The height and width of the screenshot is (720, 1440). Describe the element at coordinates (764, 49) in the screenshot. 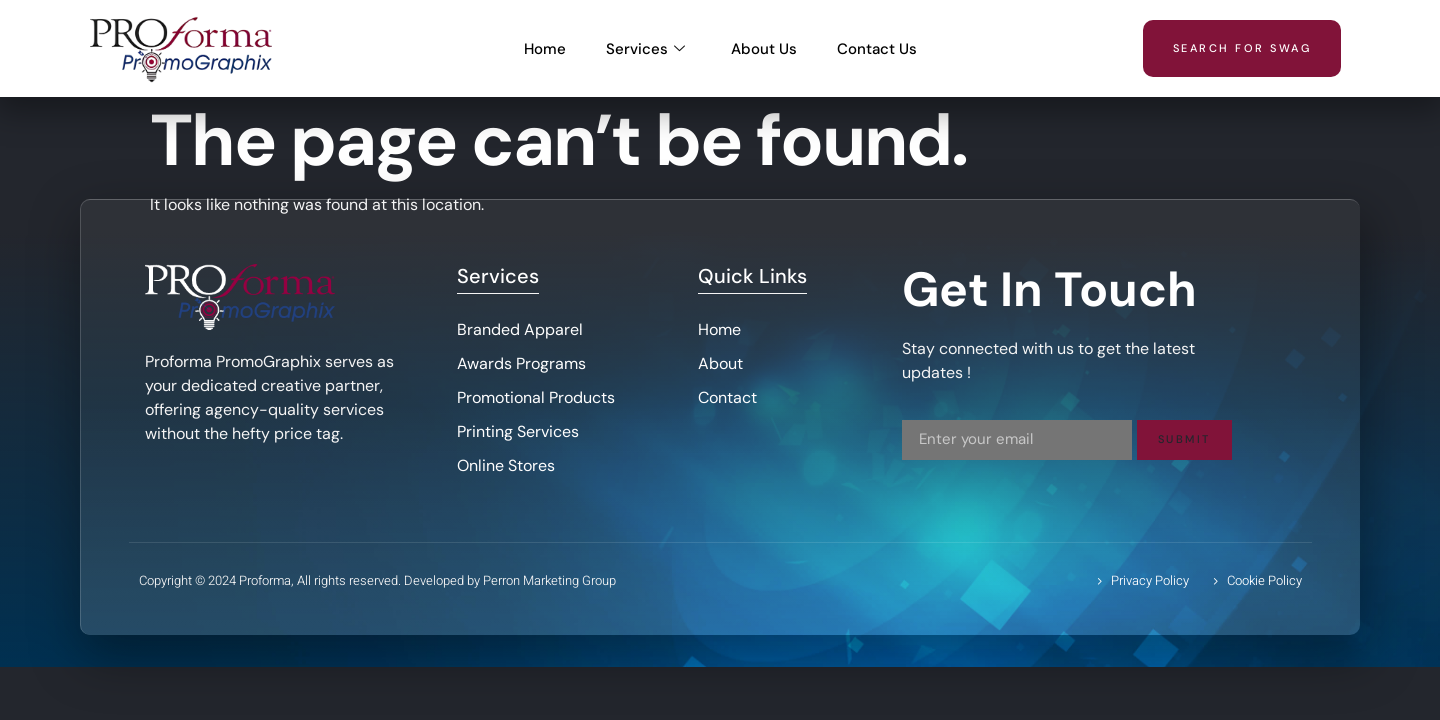

I see `About Us` at that location.